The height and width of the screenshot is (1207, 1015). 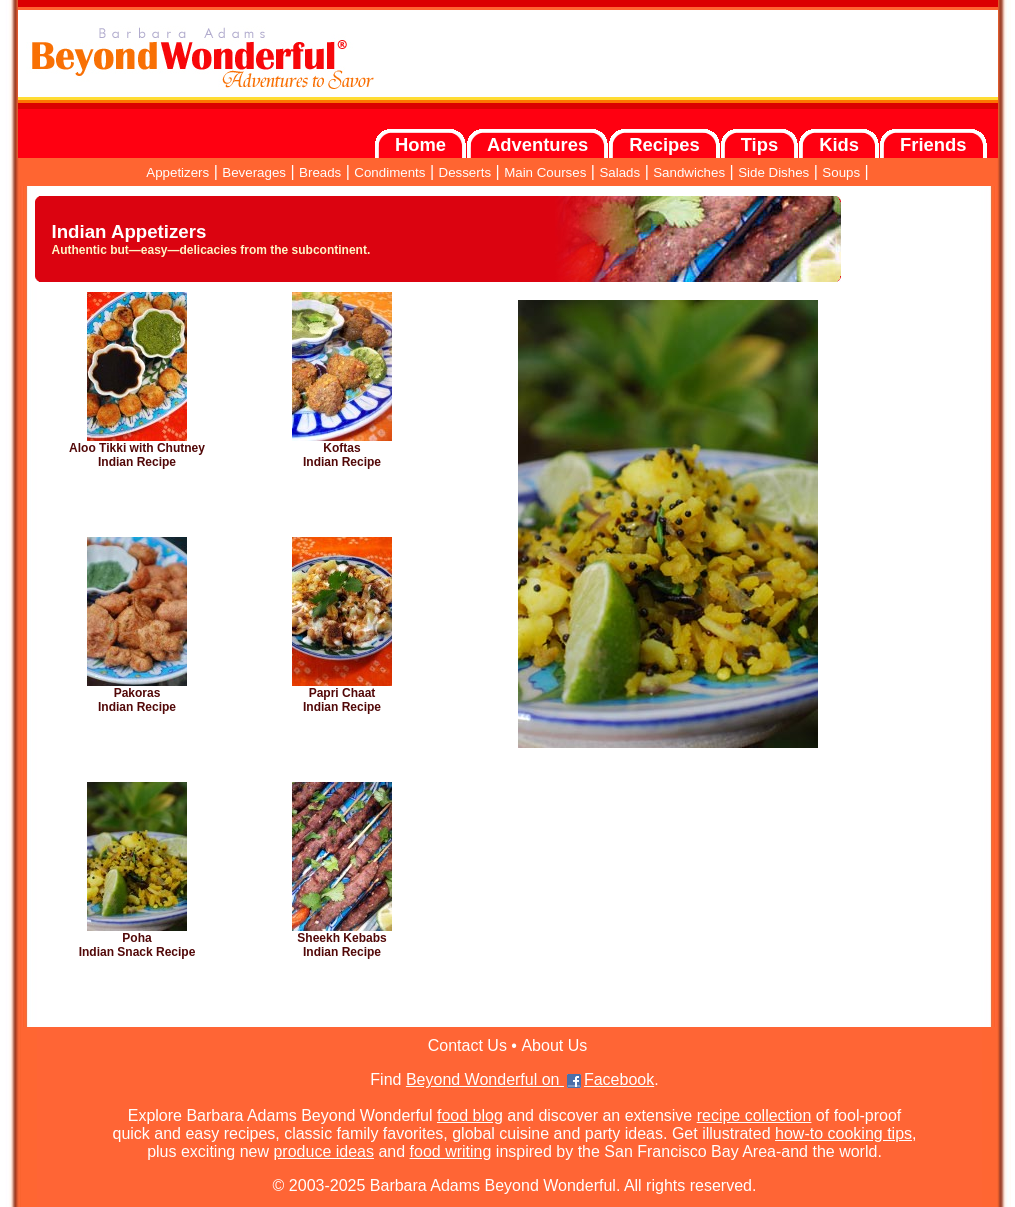 What do you see at coordinates (619, 172) in the screenshot?
I see `Salads` at bounding box center [619, 172].